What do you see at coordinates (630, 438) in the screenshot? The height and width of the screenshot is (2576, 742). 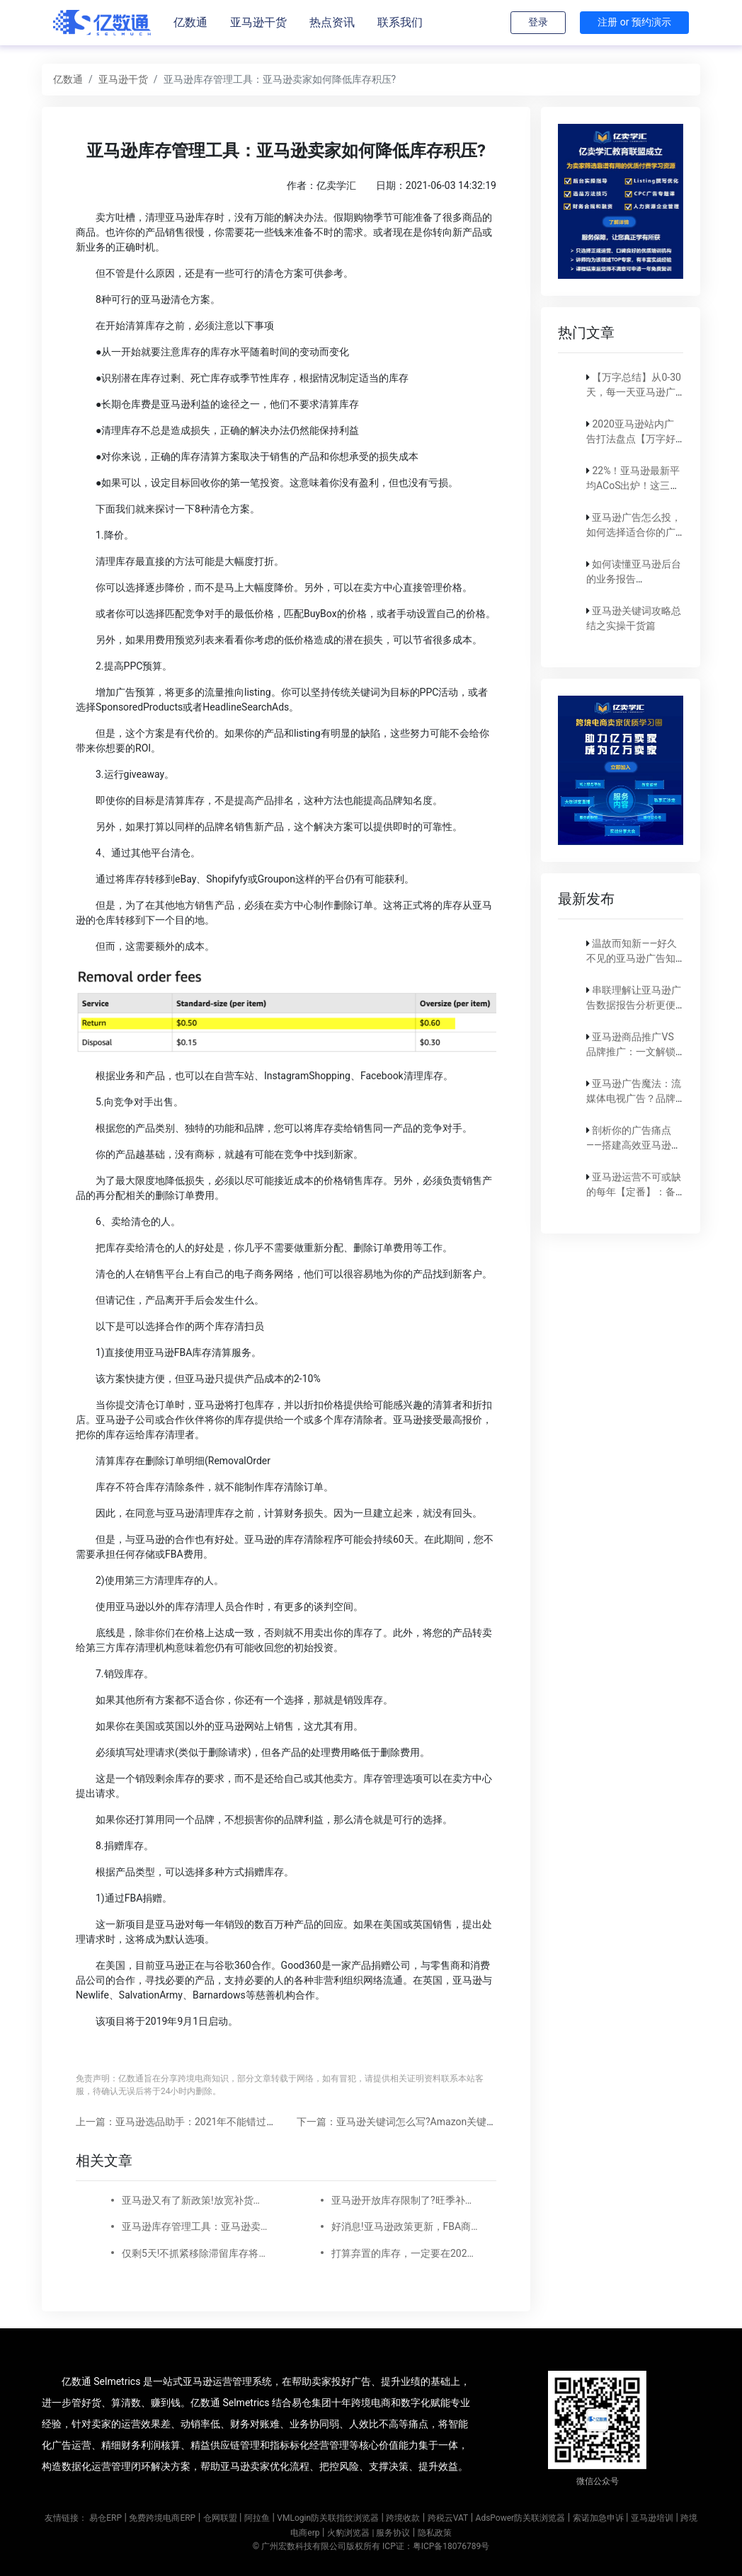 I see `2020亚马逊站内广告打法盘点【万字好文】` at bounding box center [630, 438].